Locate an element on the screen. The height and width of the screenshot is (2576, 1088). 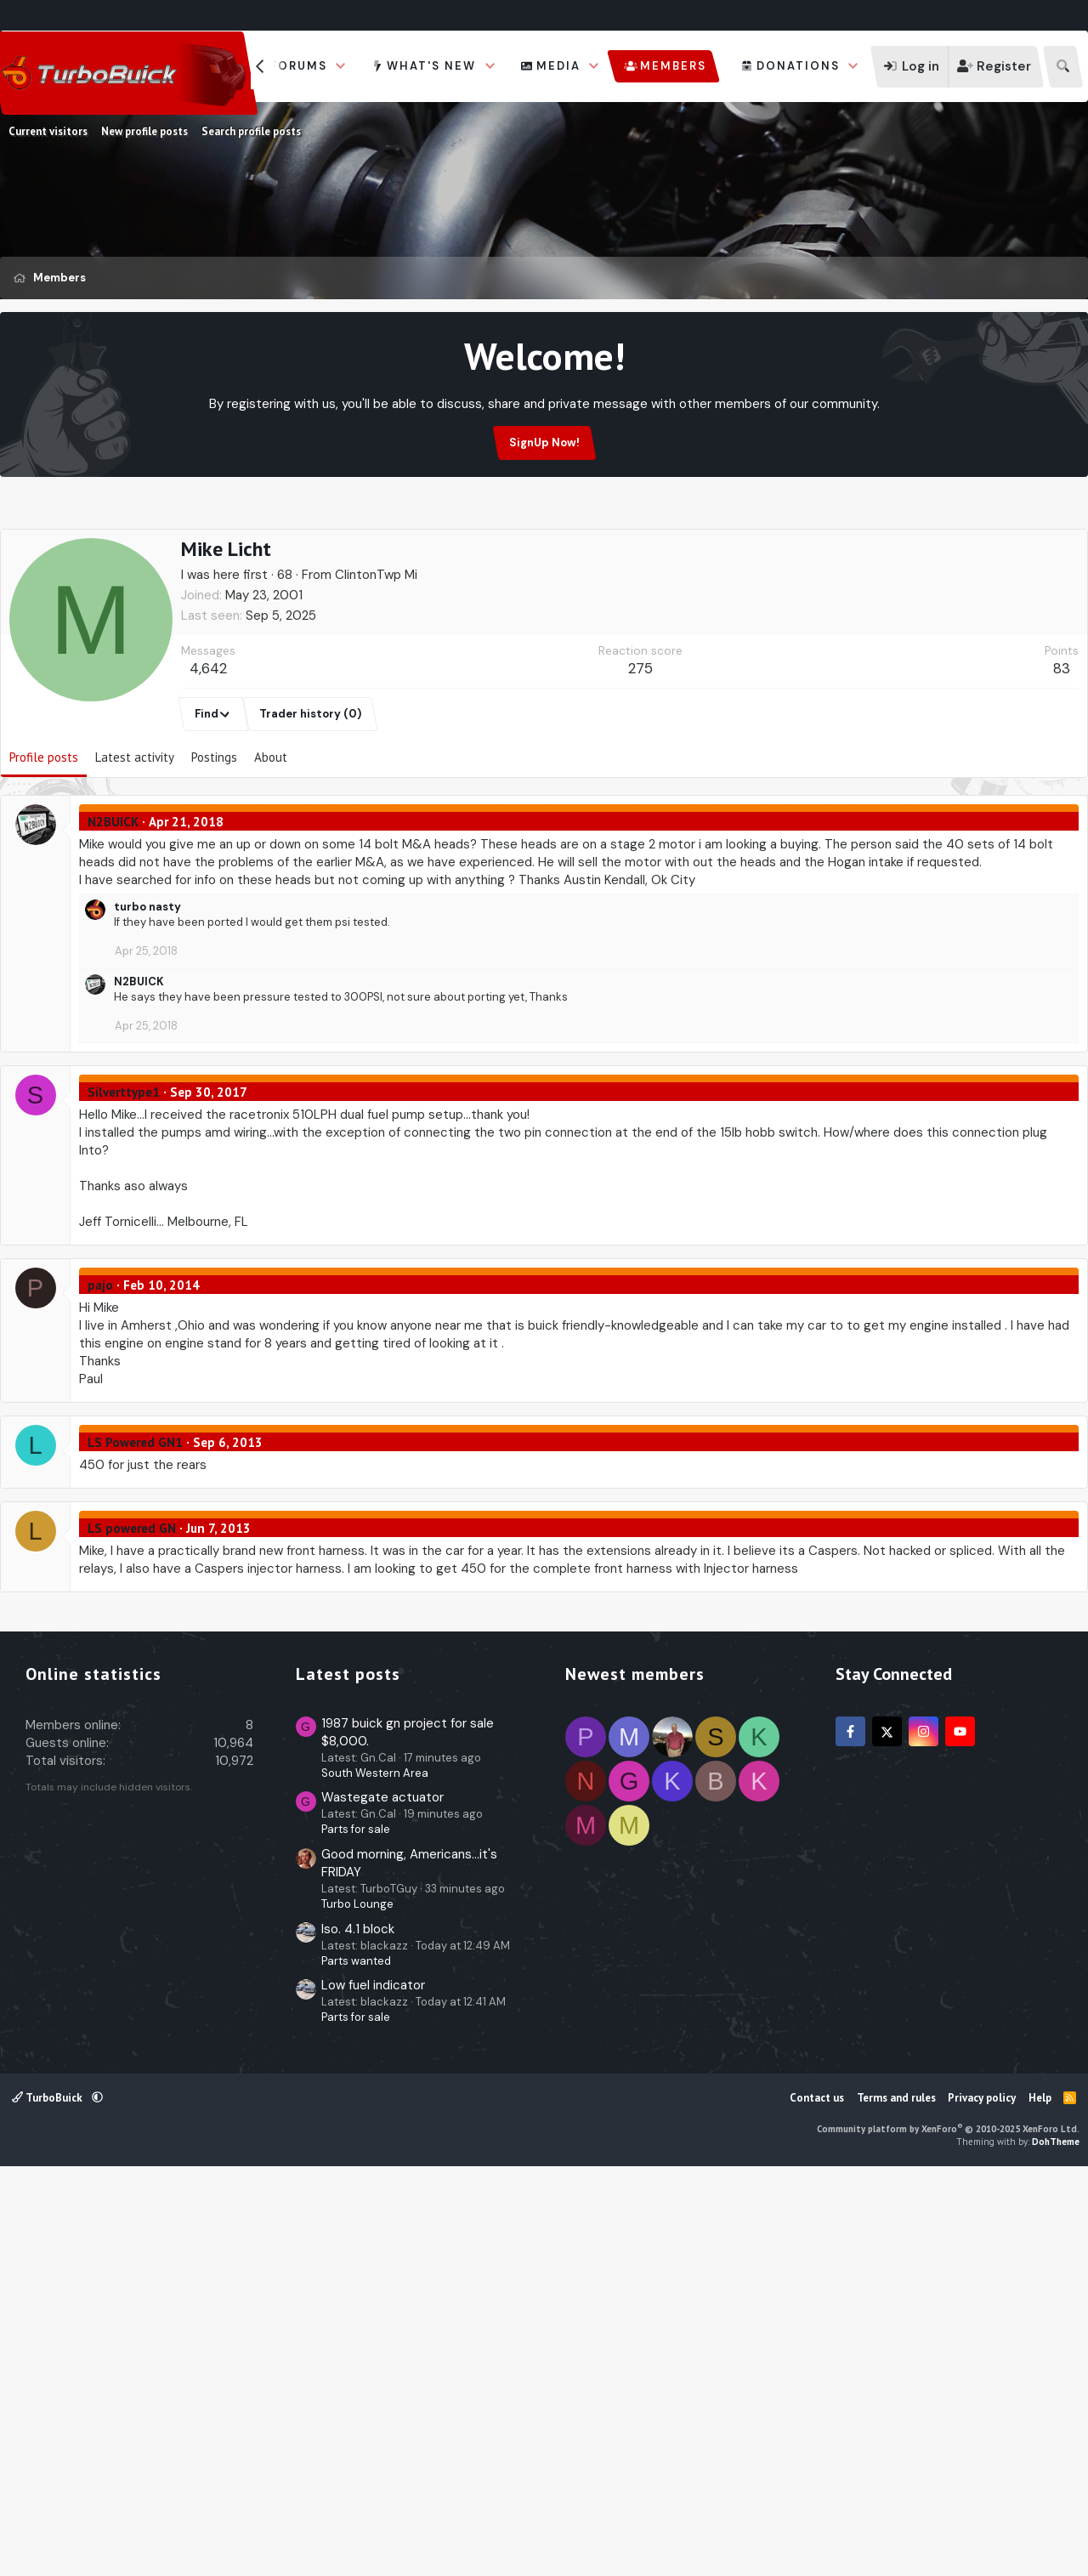
Help is located at coordinates (1039, 2499).